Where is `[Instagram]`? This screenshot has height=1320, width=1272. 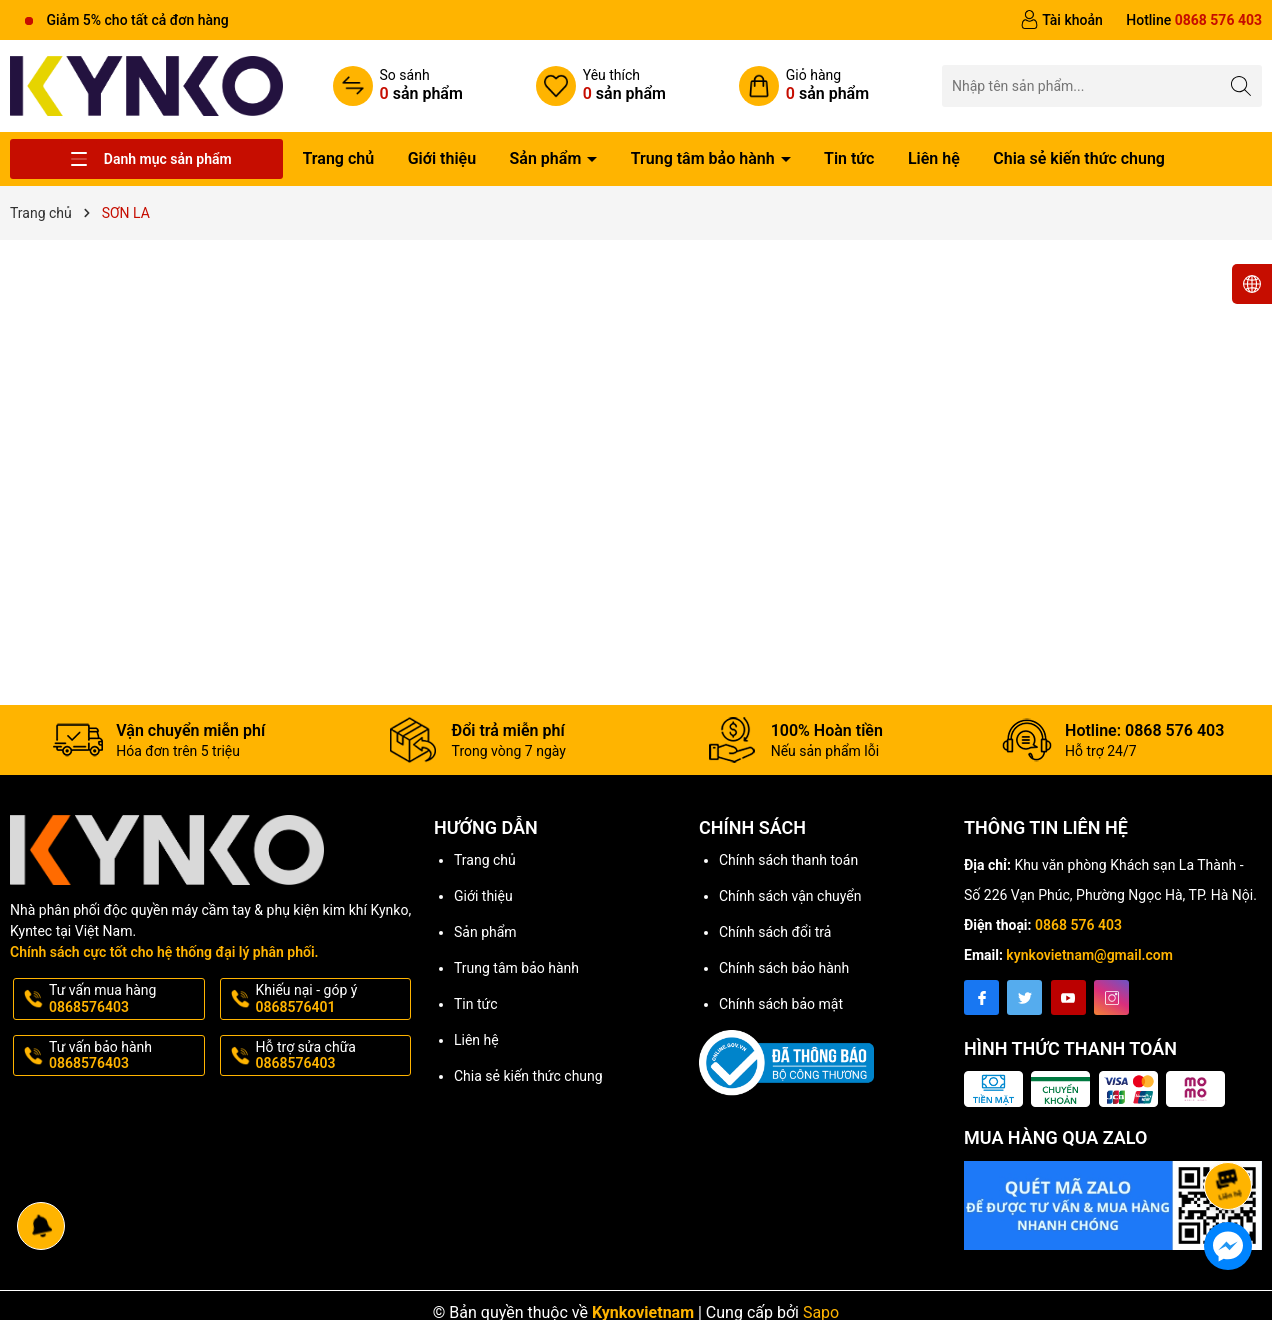 [Instagram] is located at coordinates (1111, 997).